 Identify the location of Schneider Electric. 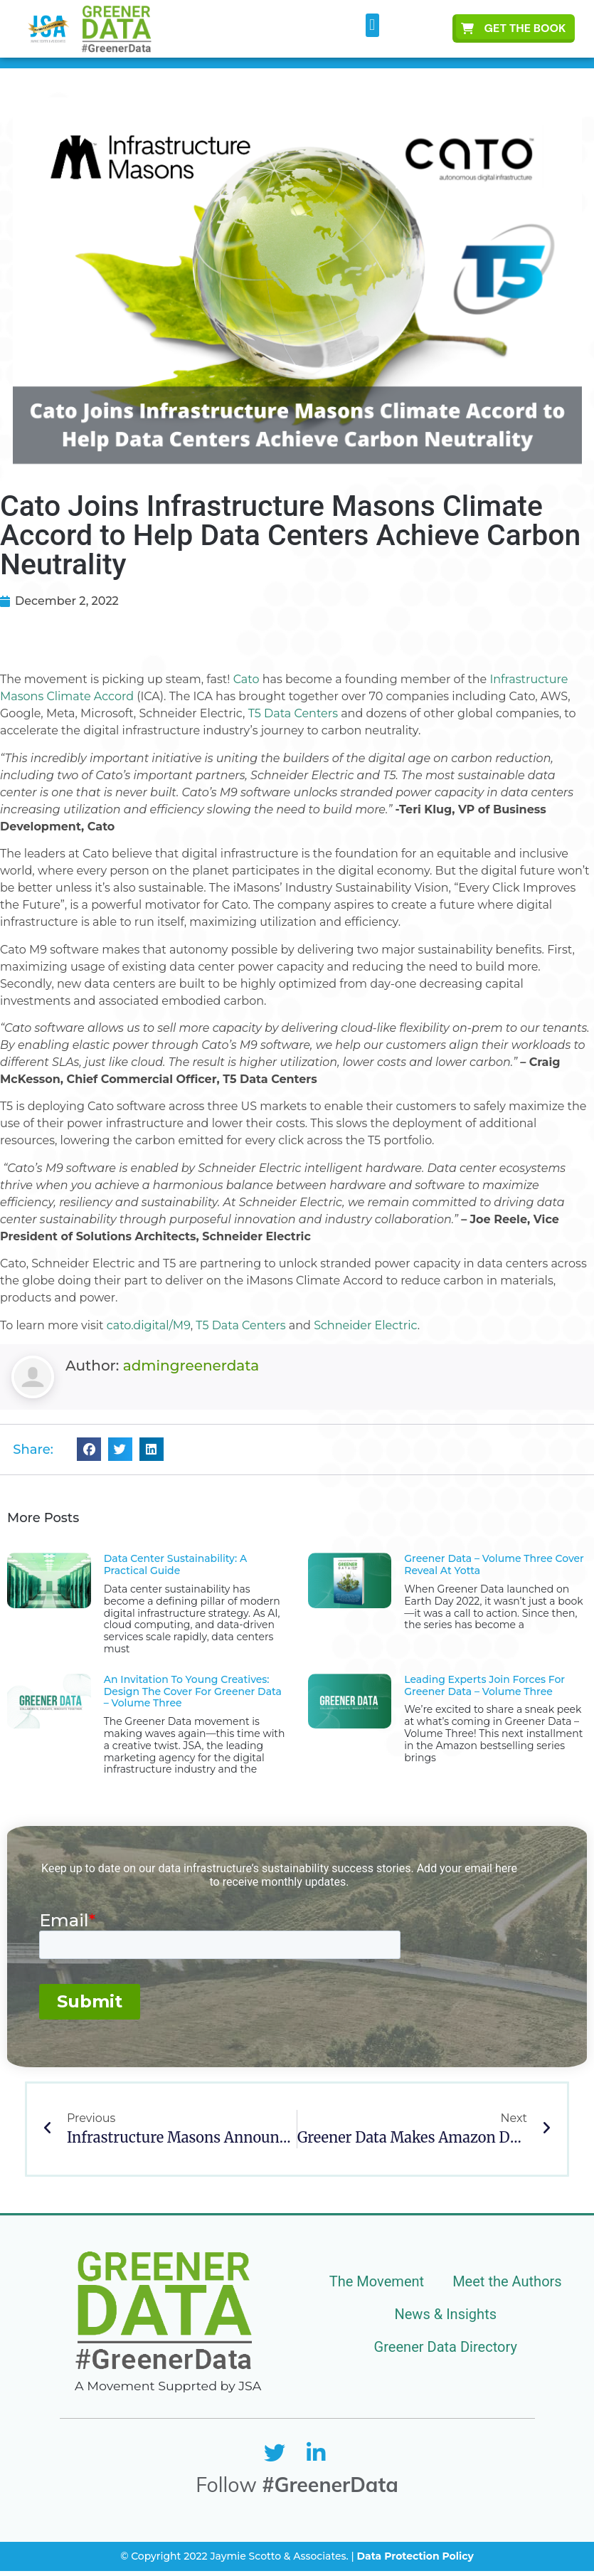
(366, 1325).